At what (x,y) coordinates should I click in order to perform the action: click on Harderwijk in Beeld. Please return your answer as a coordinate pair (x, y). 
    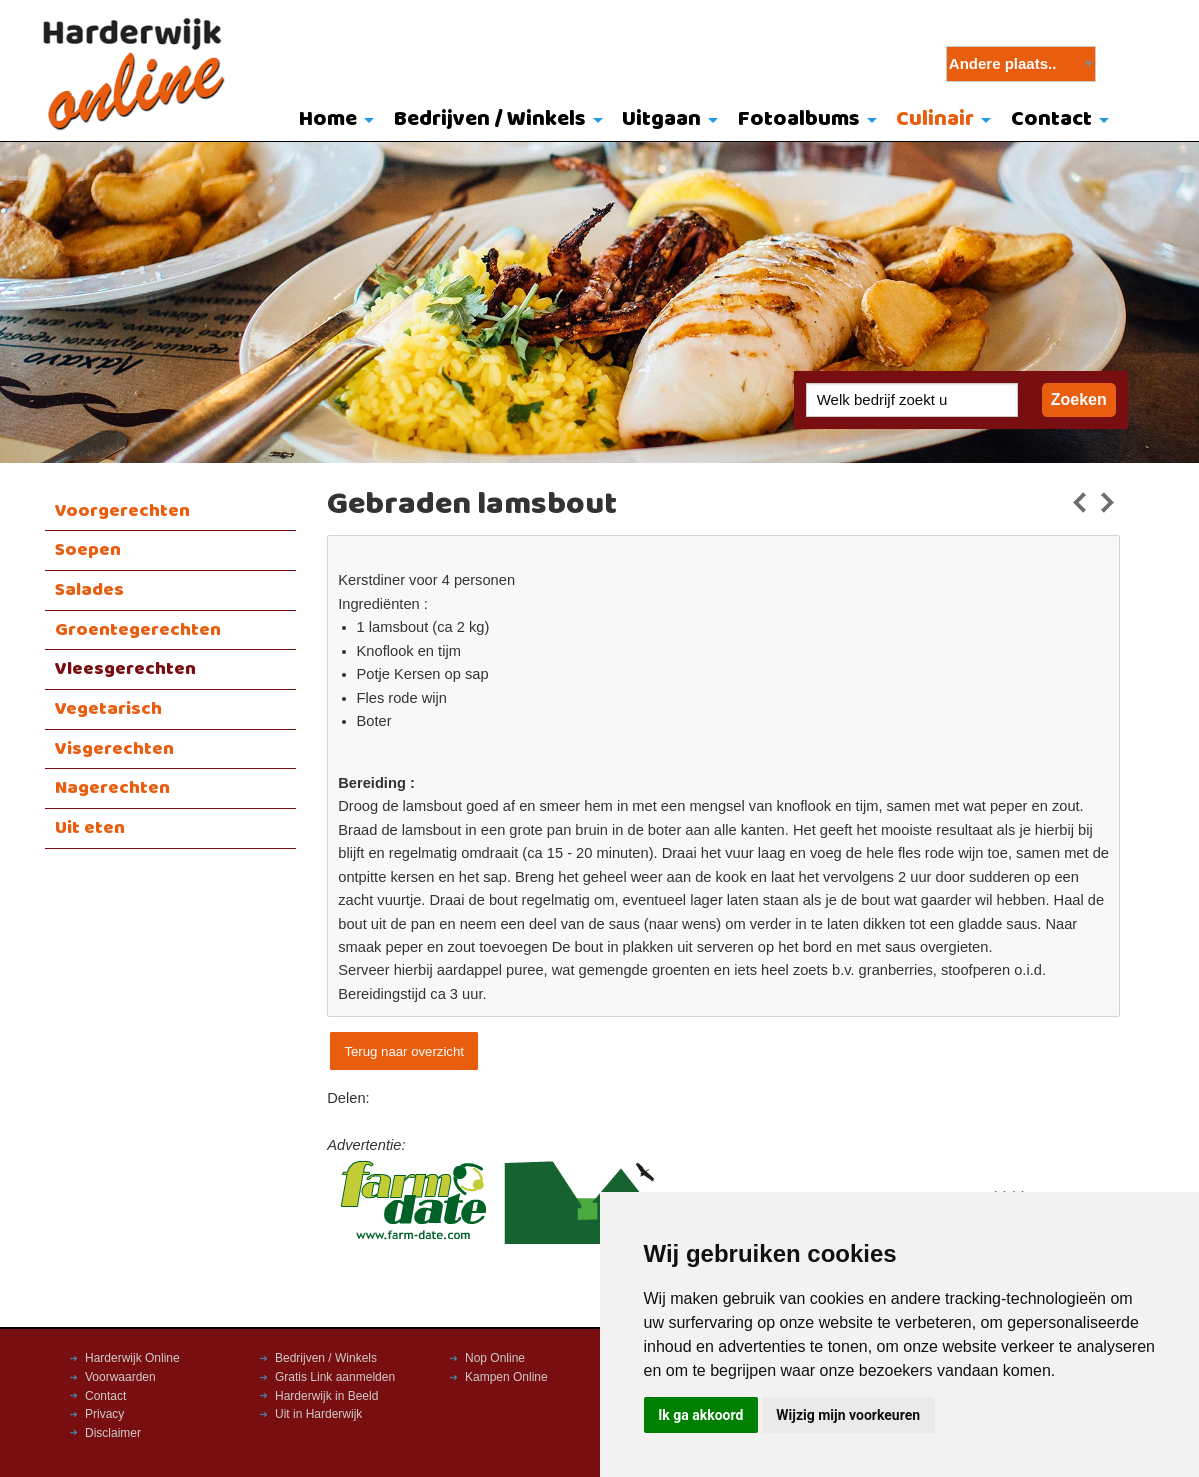
    Looking at the image, I should click on (326, 1396).